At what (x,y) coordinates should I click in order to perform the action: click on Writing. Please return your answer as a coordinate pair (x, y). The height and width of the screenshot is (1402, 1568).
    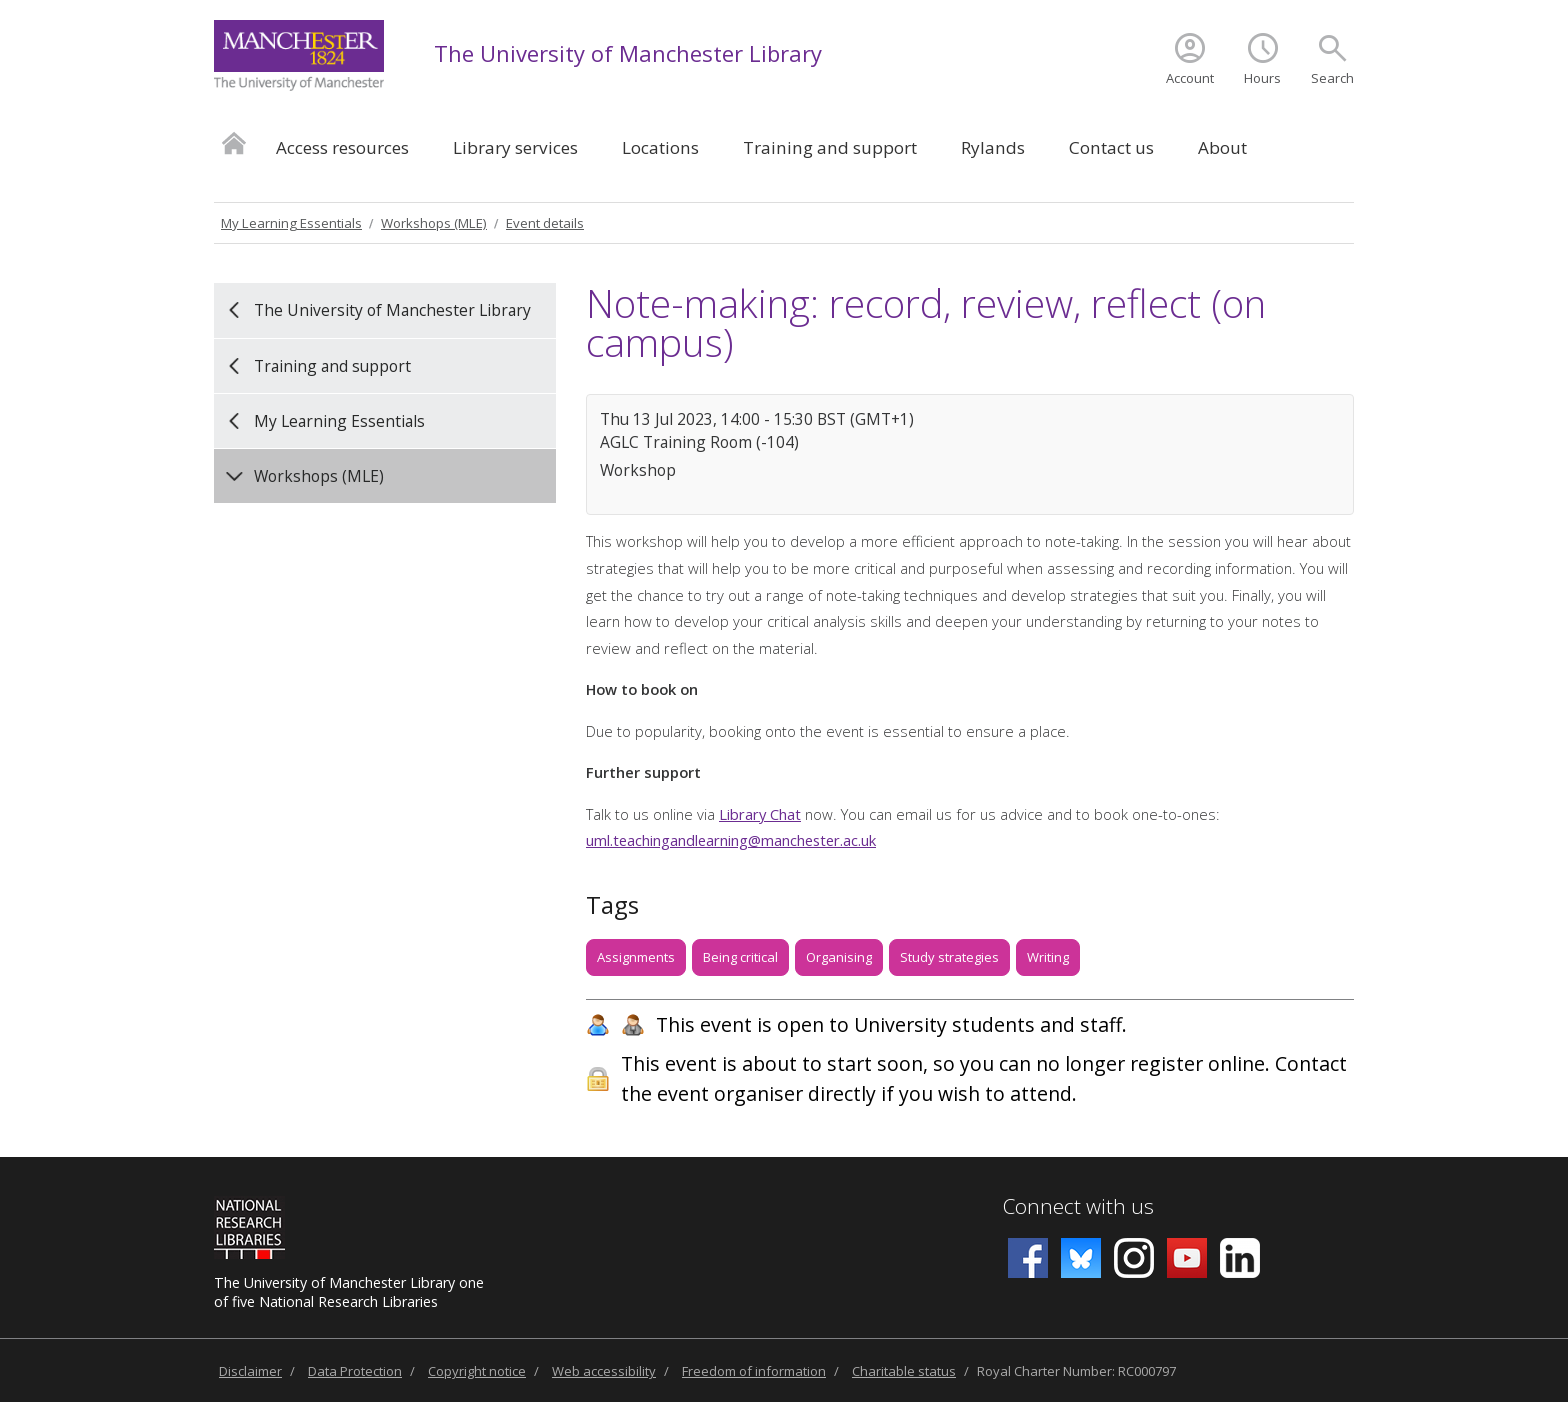
    Looking at the image, I should click on (1048, 957).